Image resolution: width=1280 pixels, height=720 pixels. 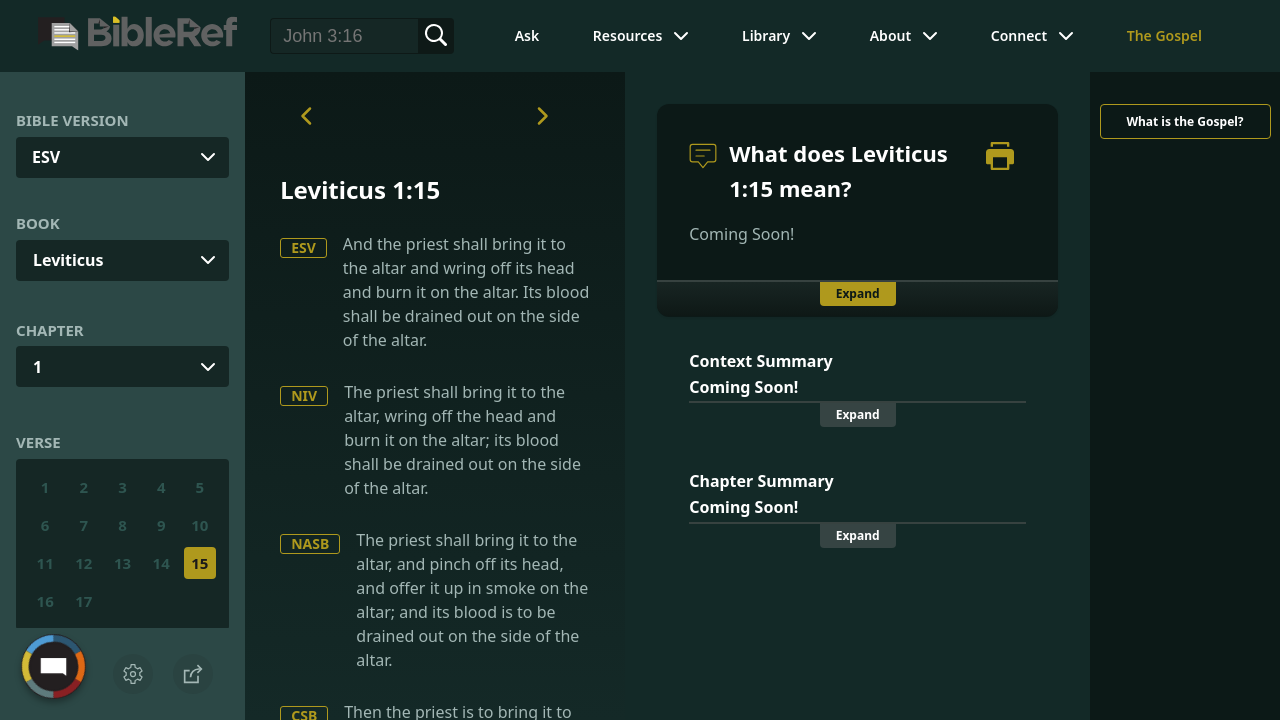 I want to click on 13, so click(x=122, y=563).